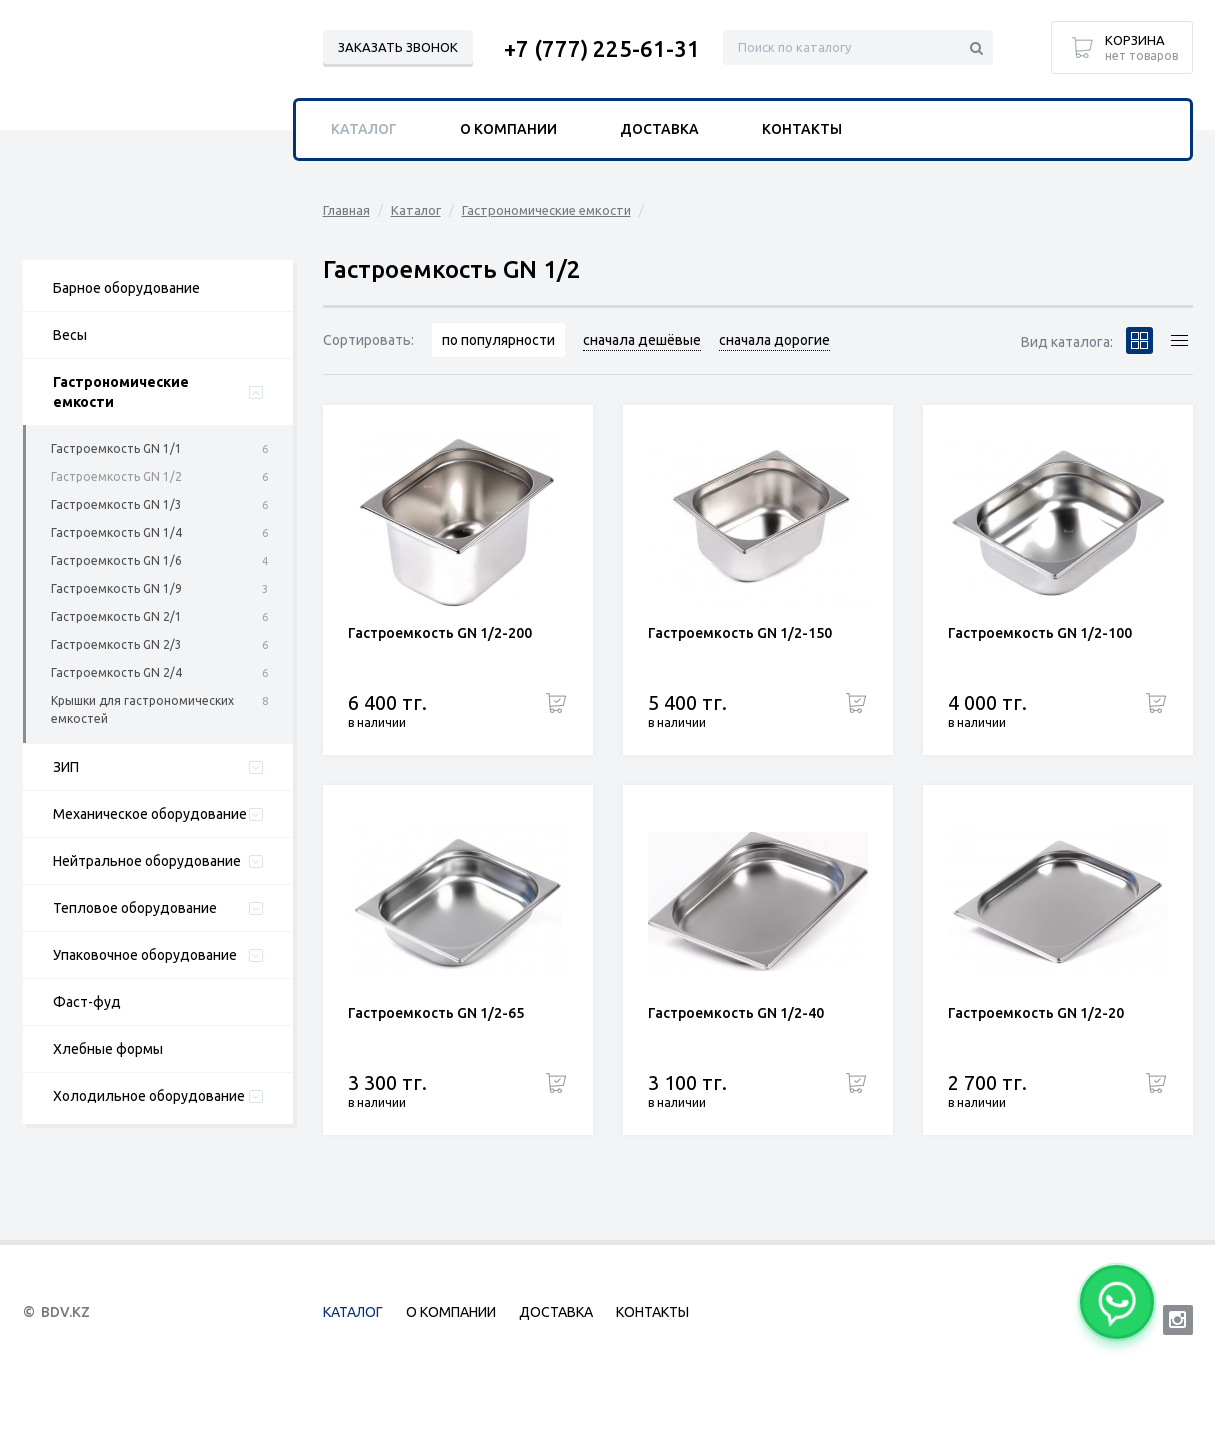 Image resolution: width=1215 pixels, height=1455 pixels. I want to click on сначала дешёвые, so click(642, 340).